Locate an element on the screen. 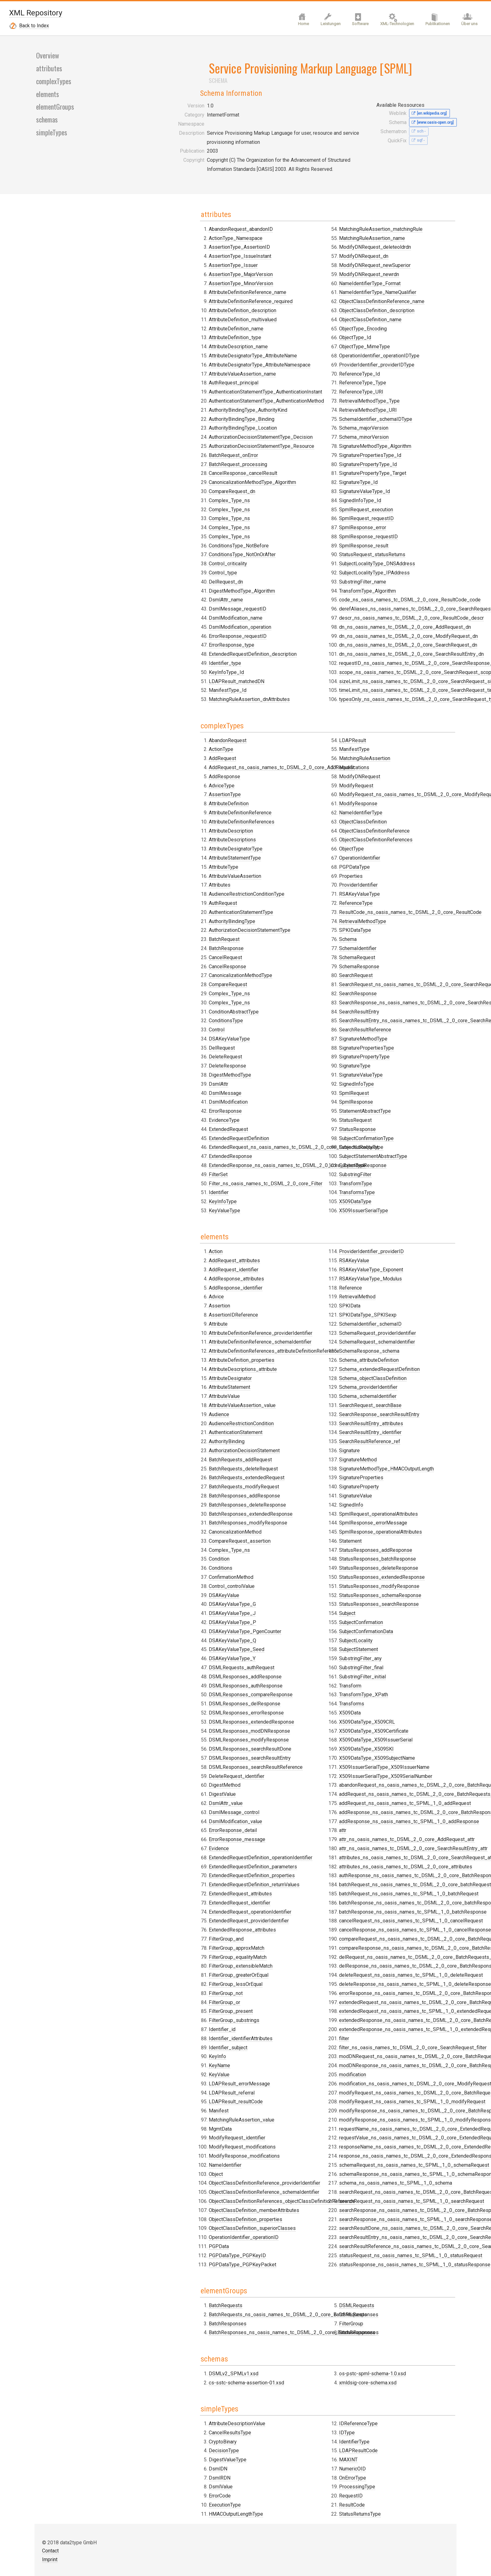  SchemaResponse_schema is located at coordinates (287, 1590).